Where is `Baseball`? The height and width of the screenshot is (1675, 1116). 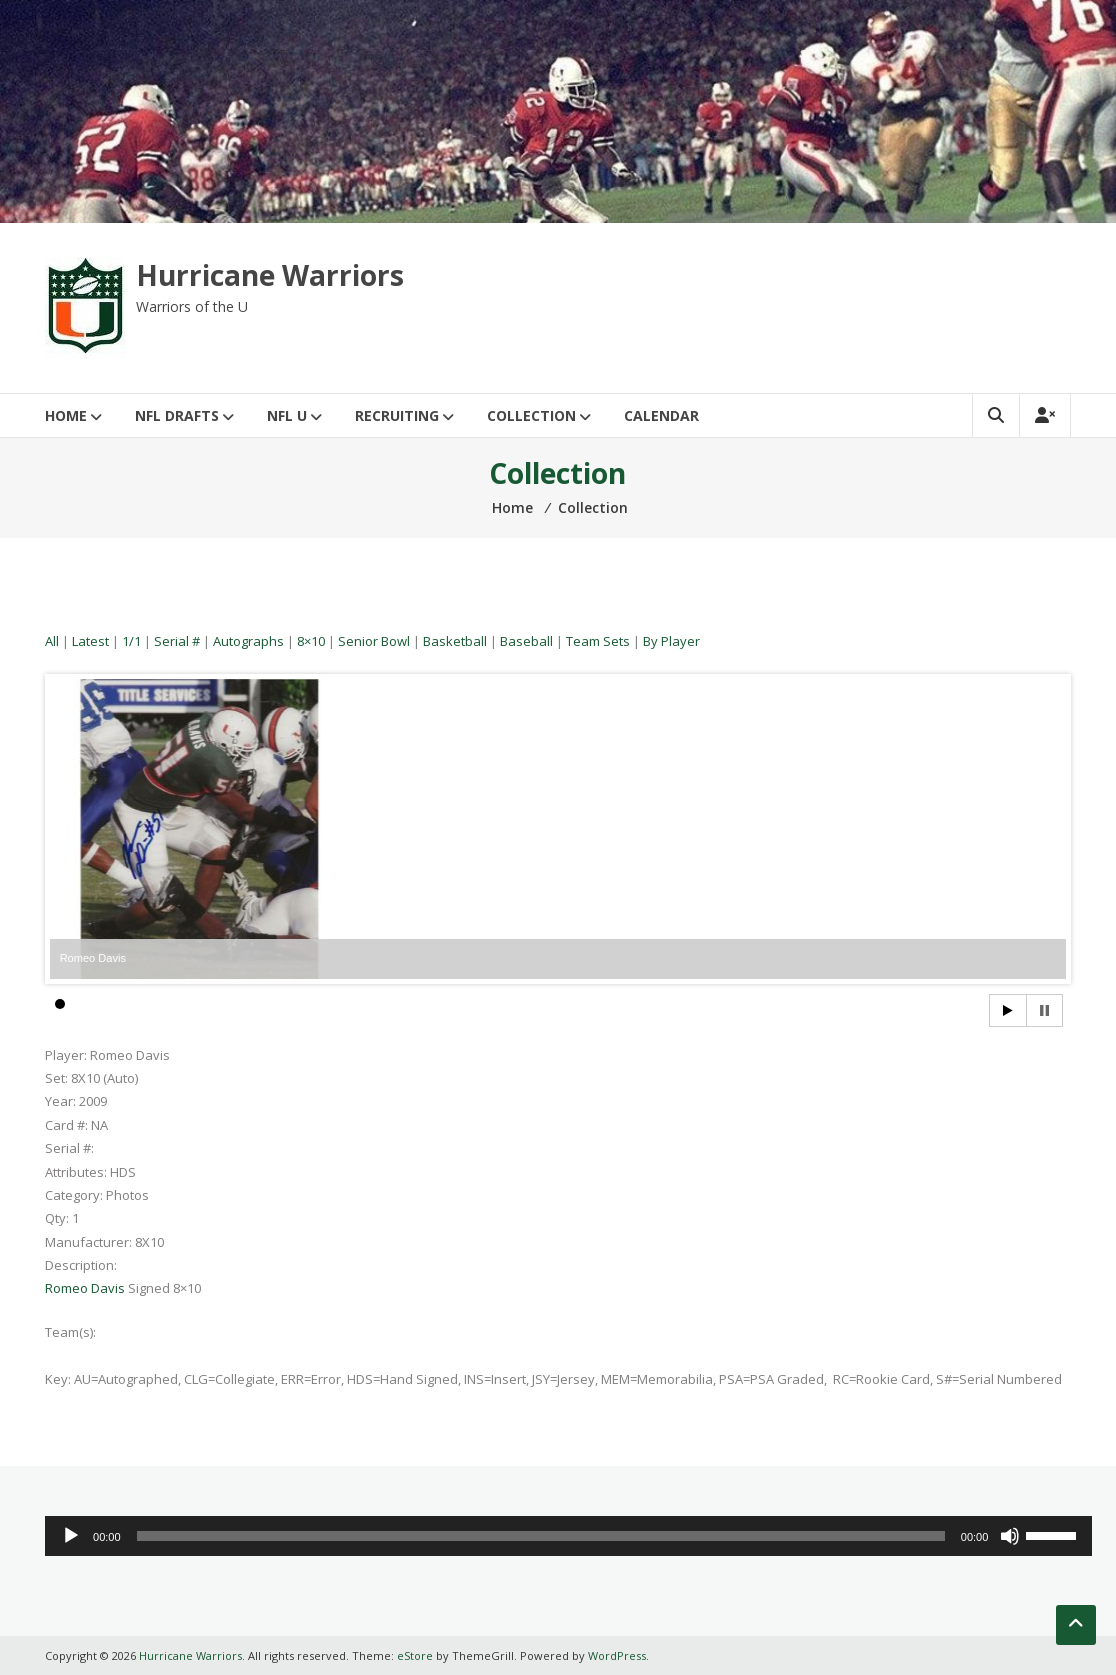
Baseball is located at coordinates (526, 641).